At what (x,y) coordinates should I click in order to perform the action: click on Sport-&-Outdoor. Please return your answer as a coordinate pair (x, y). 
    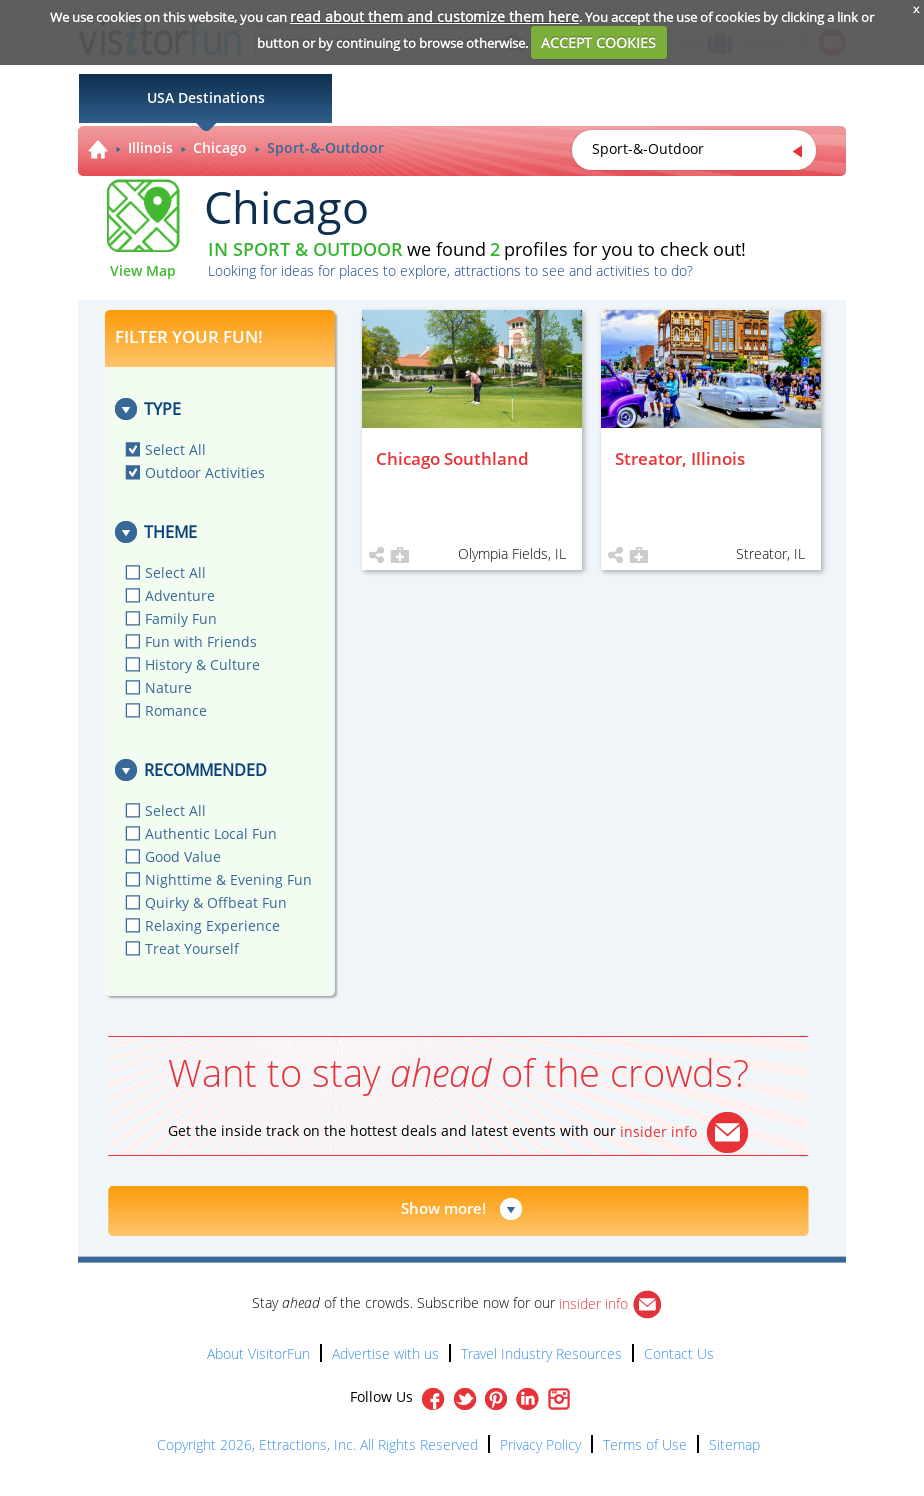
    Looking at the image, I should click on (325, 147).